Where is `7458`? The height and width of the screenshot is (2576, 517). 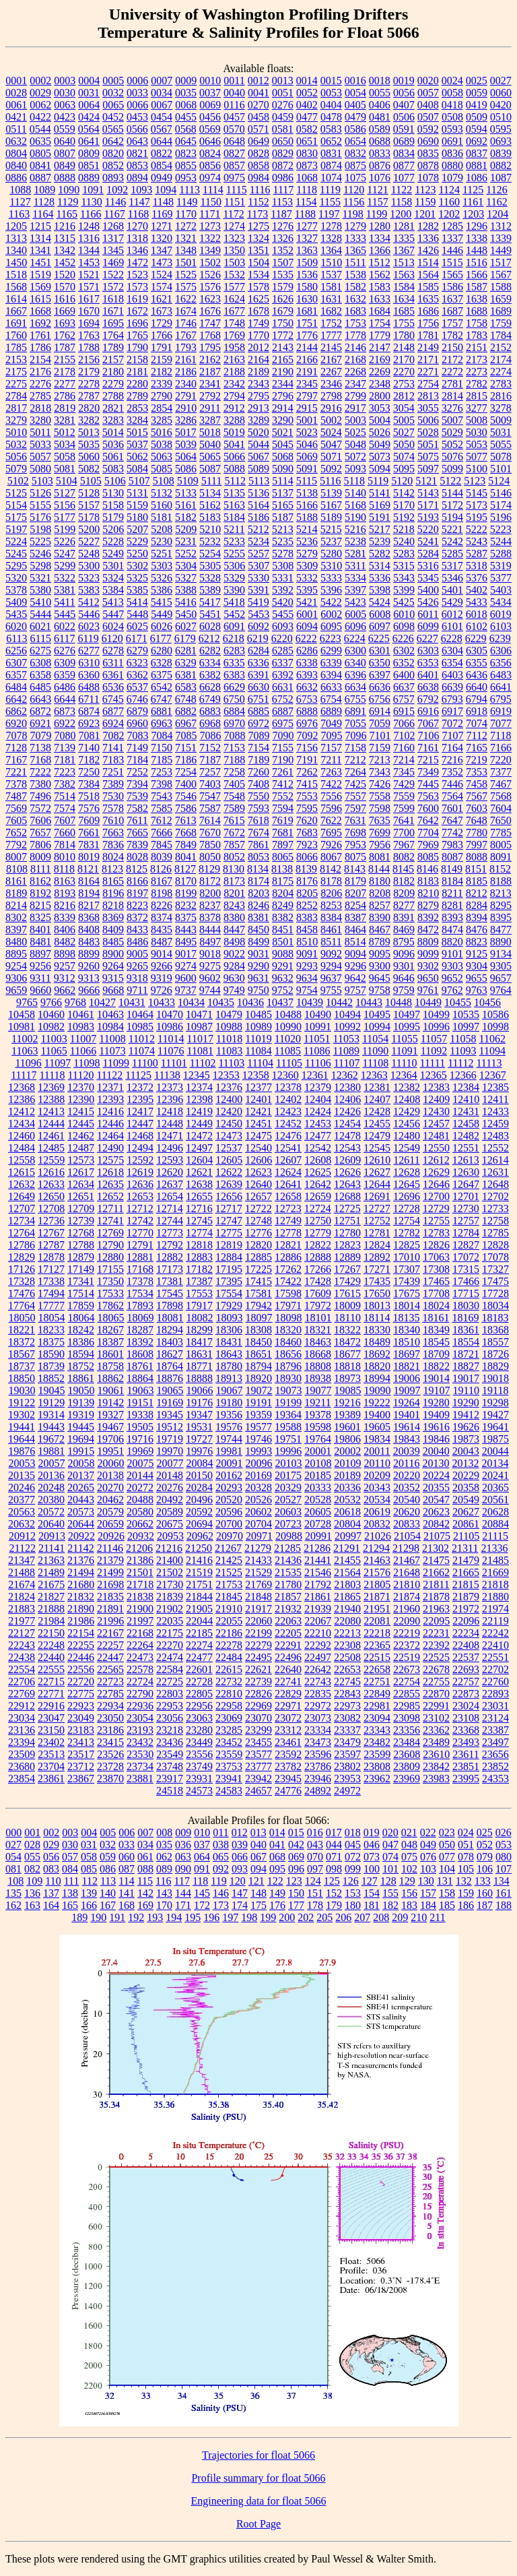
7458 is located at coordinates (476, 784).